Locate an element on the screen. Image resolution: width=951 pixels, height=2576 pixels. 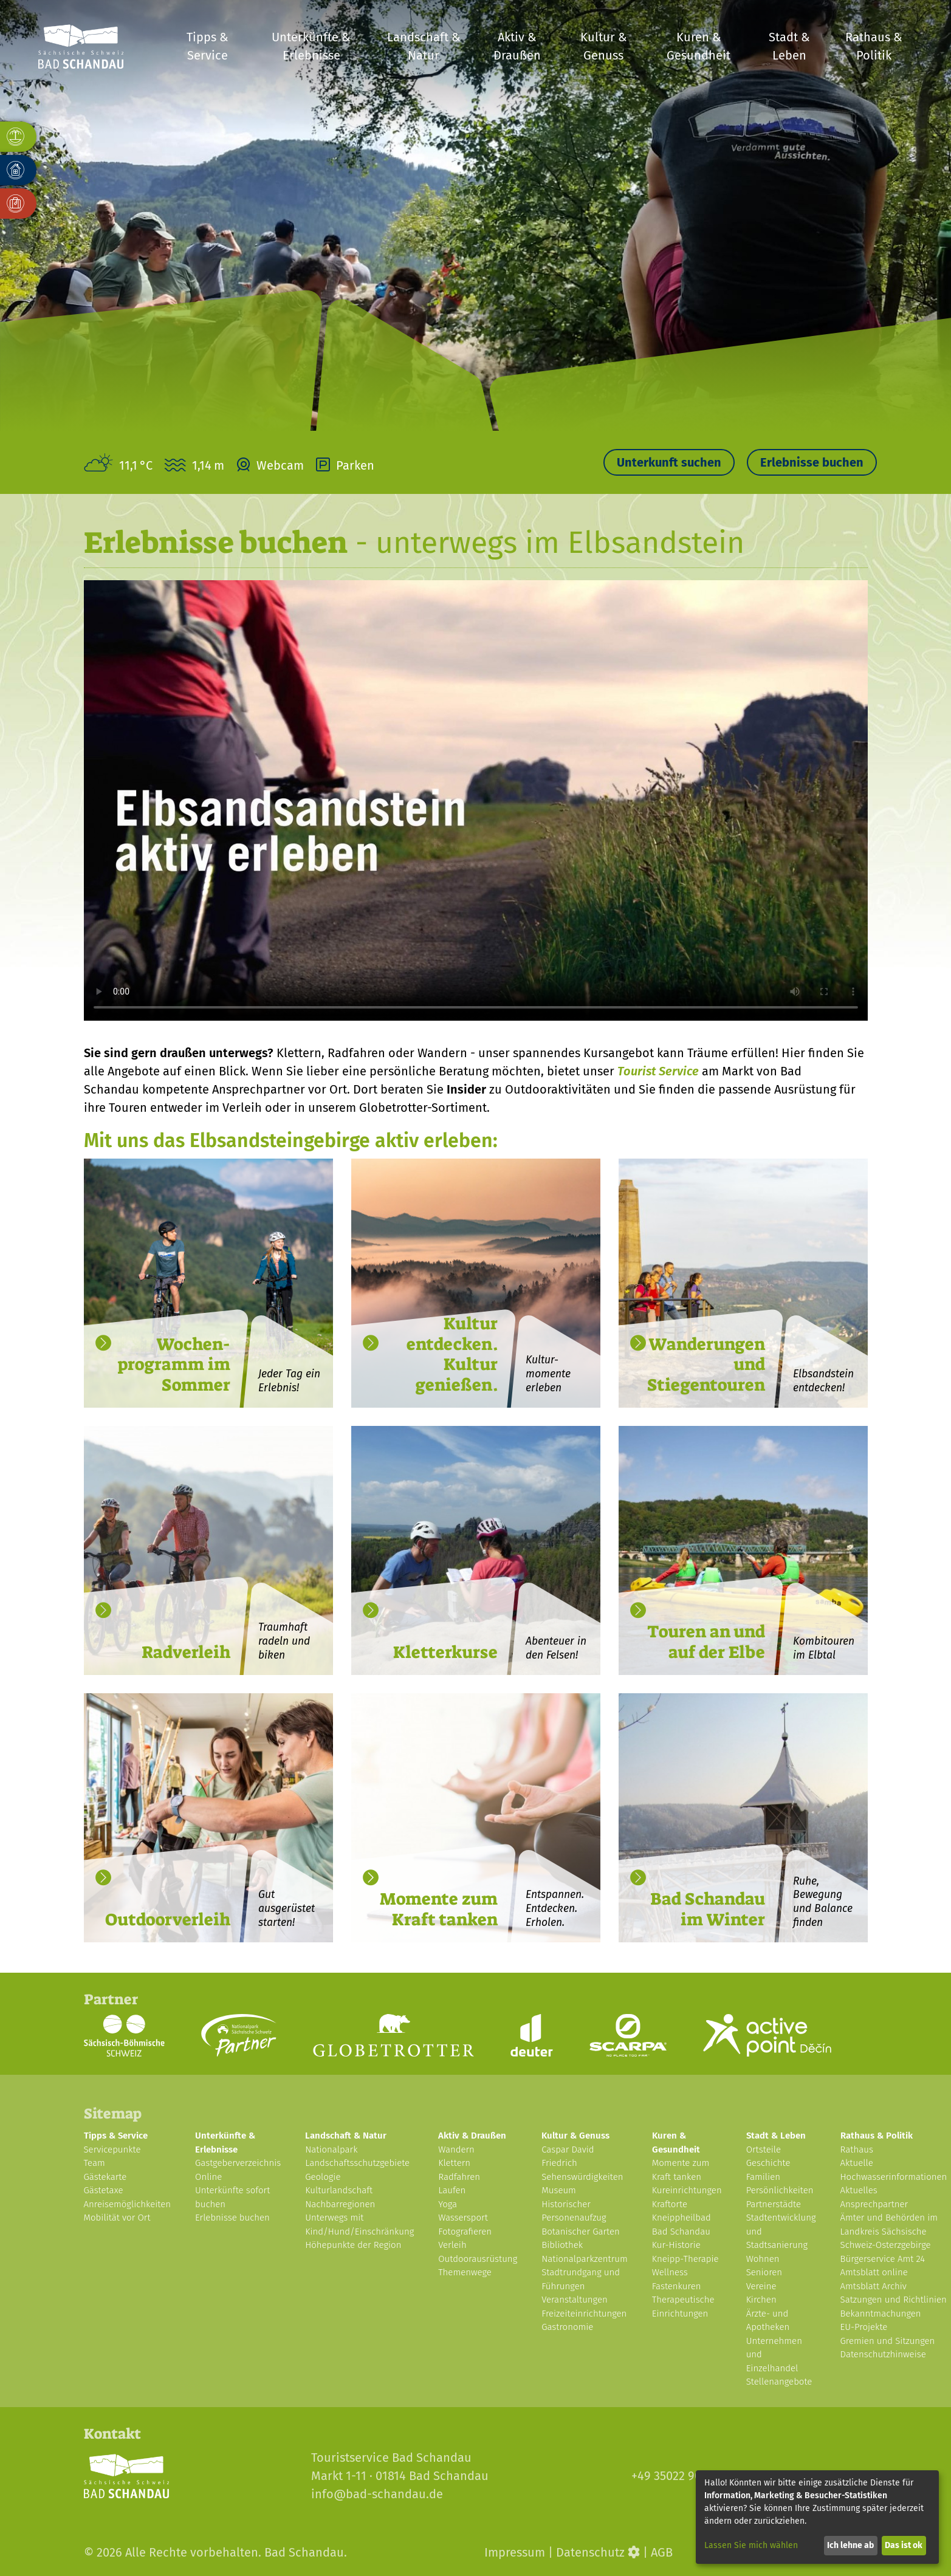
Ortsteile is located at coordinates (763, 2149).